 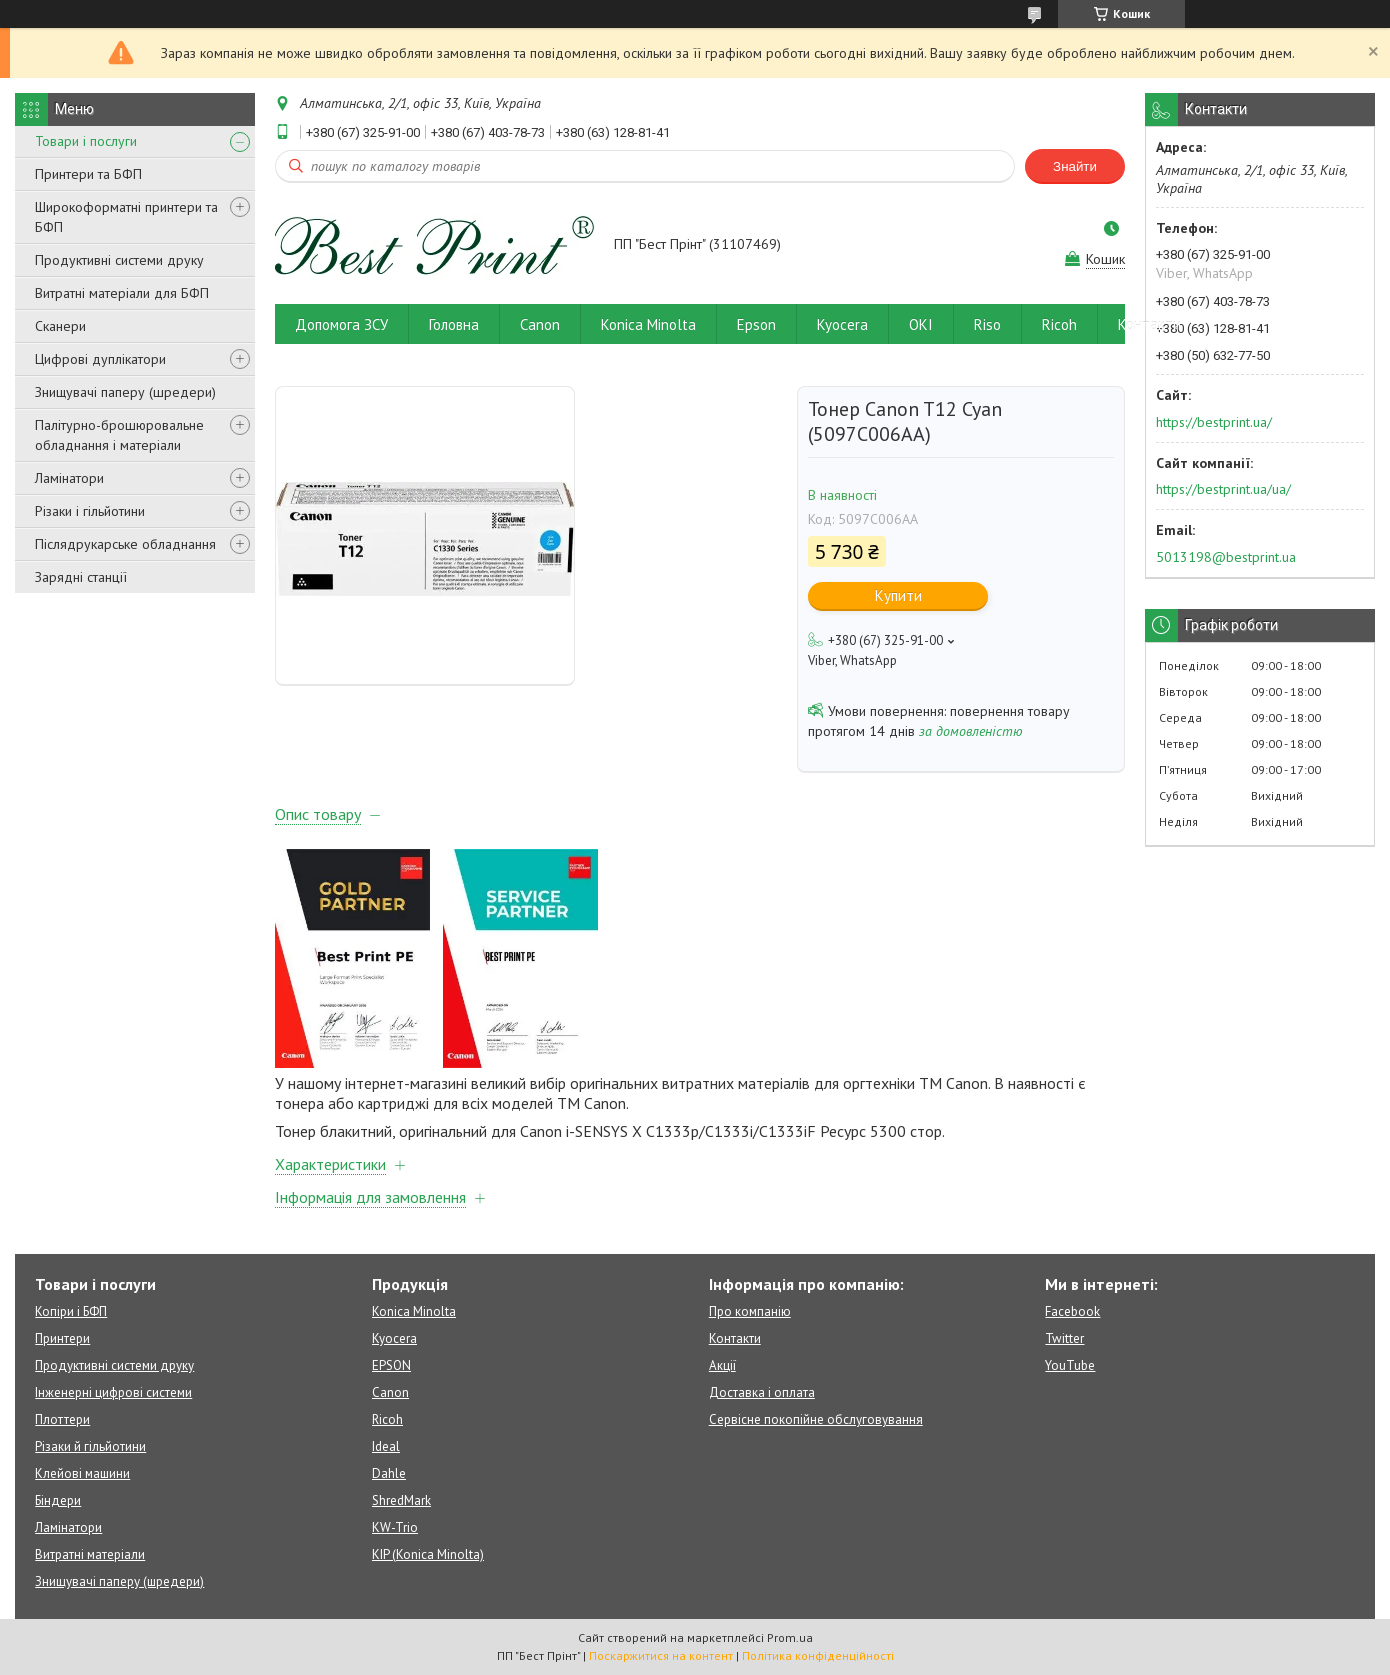 I want to click on Canon, so click(x=540, y=324).